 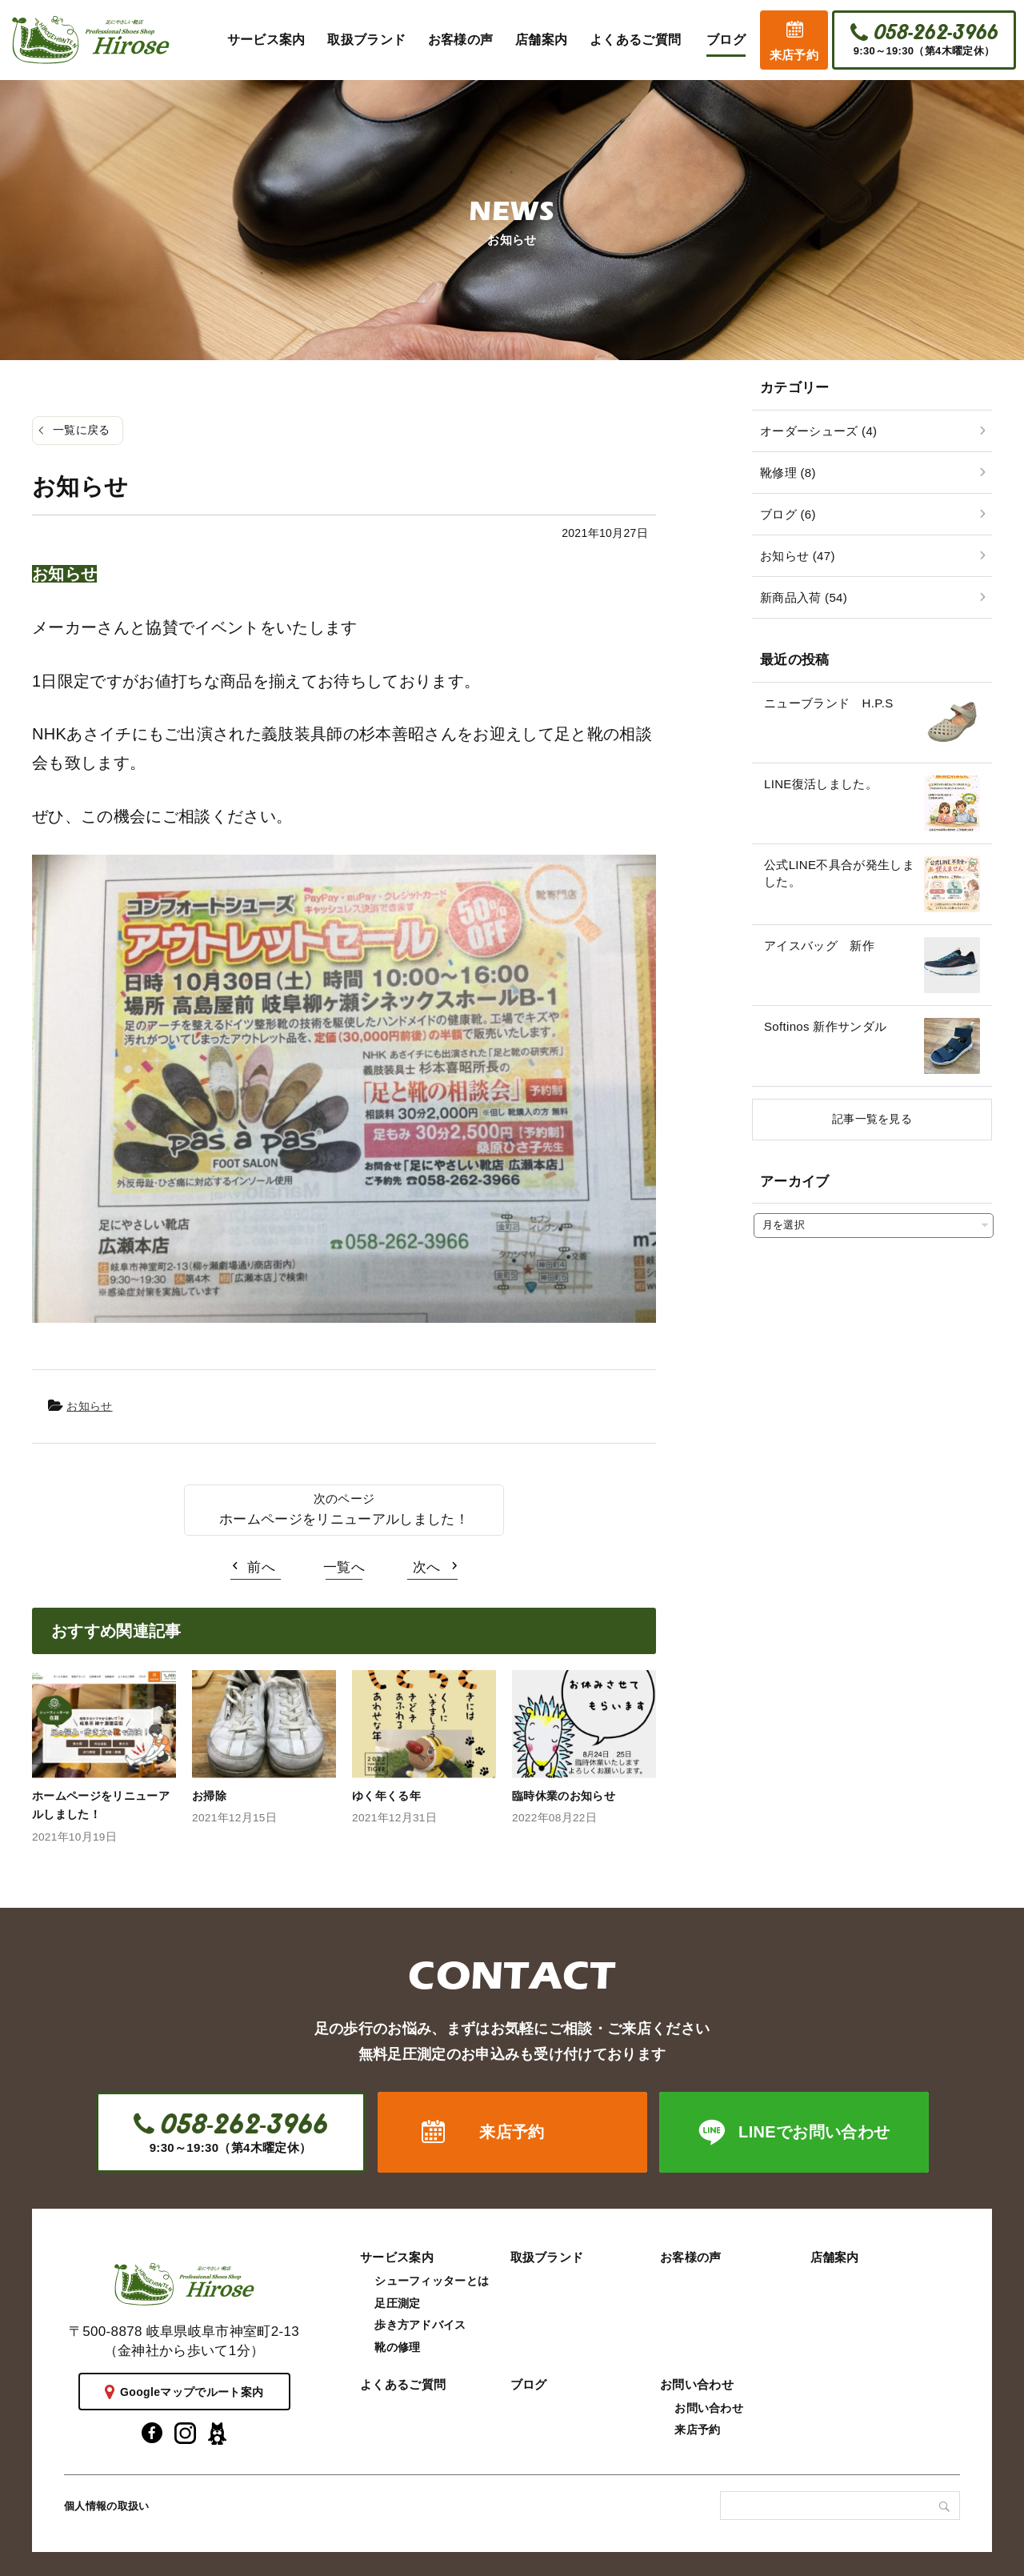 What do you see at coordinates (818, 431) in the screenshot?
I see `オーダーシューズ (4)` at bounding box center [818, 431].